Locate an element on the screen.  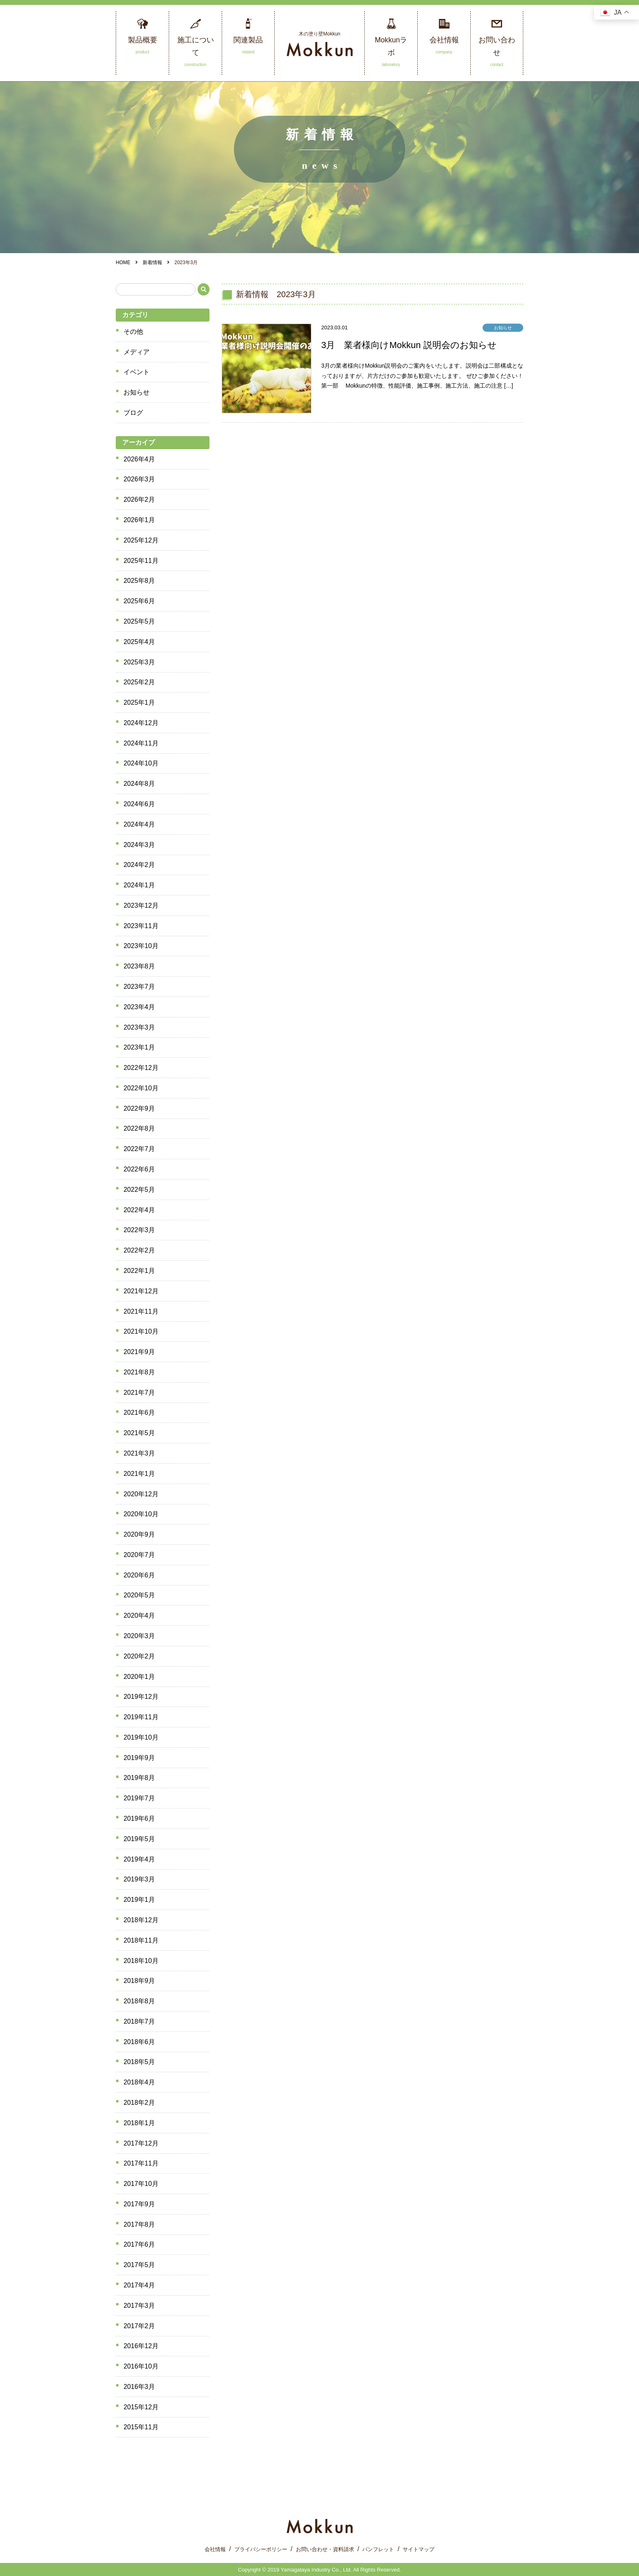
2017年6月 is located at coordinates (139, 2244).